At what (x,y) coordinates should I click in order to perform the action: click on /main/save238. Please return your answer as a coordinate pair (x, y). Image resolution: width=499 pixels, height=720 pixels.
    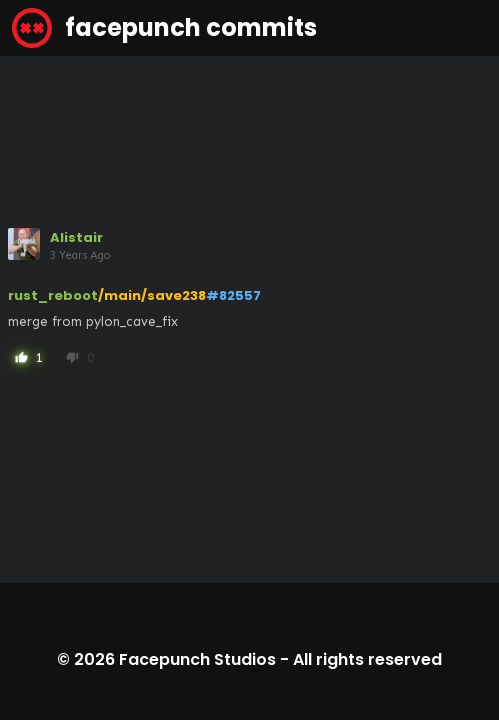
    Looking at the image, I should click on (152, 295).